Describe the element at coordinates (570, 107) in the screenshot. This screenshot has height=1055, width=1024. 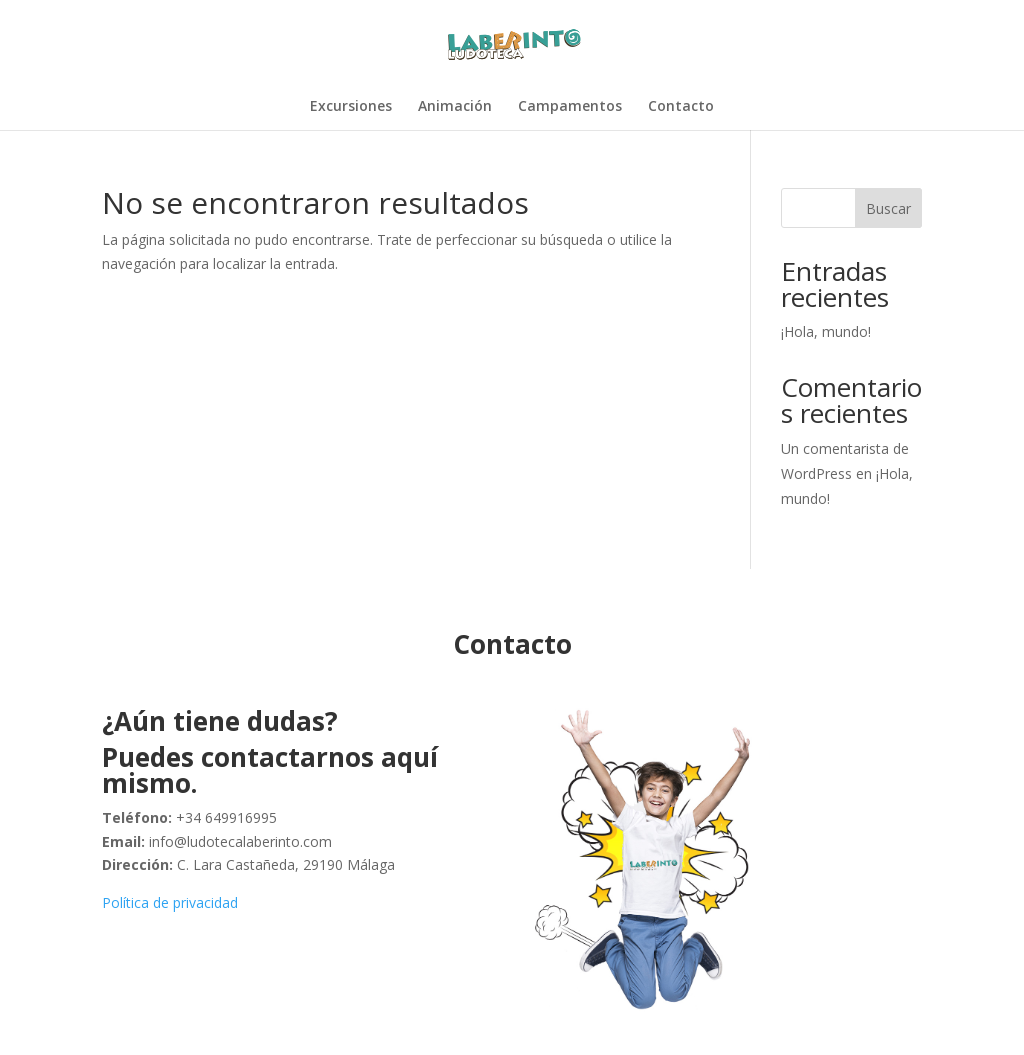
I see `Campamentos` at that location.